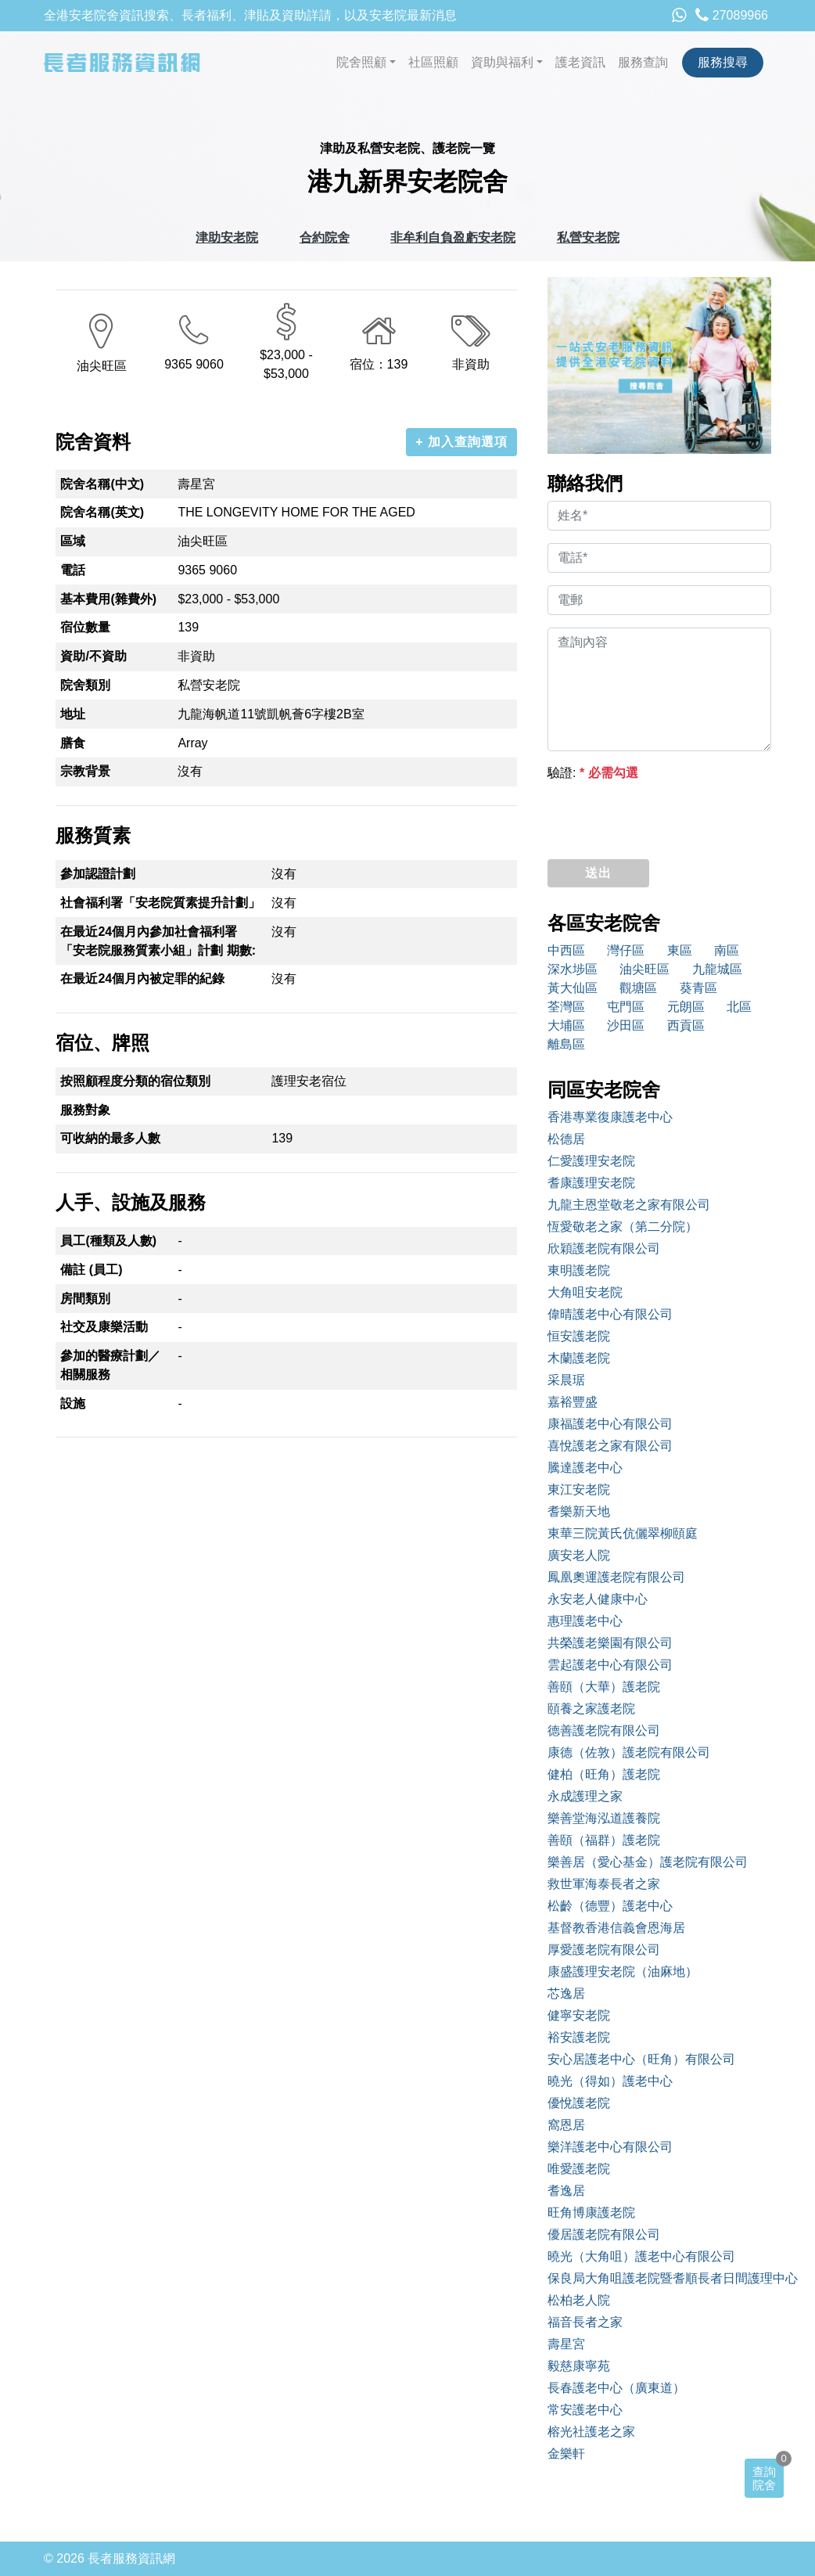 The height and width of the screenshot is (2576, 815). Describe the element at coordinates (566, 2453) in the screenshot. I see `金樂軒` at that location.